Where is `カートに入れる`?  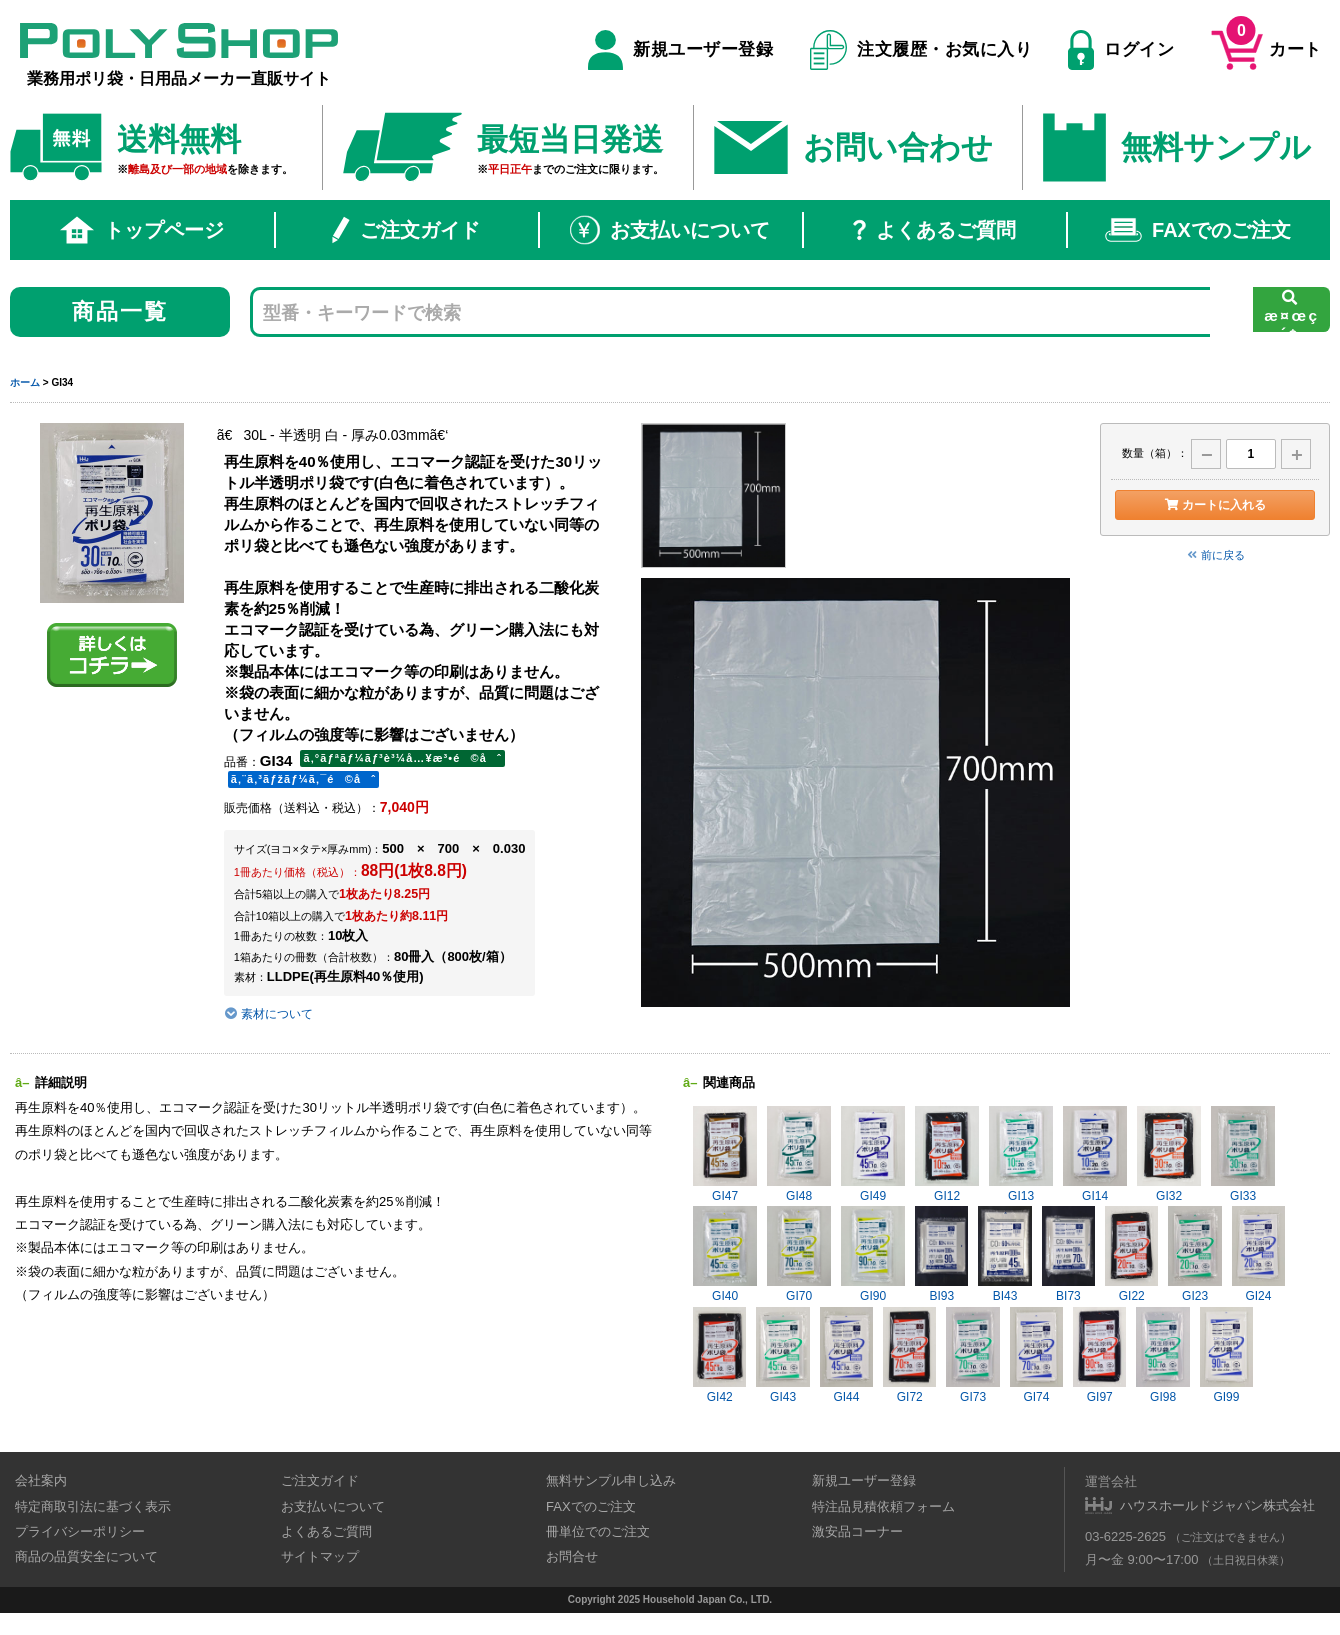
カートに入れる is located at coordinates (1214, 505).